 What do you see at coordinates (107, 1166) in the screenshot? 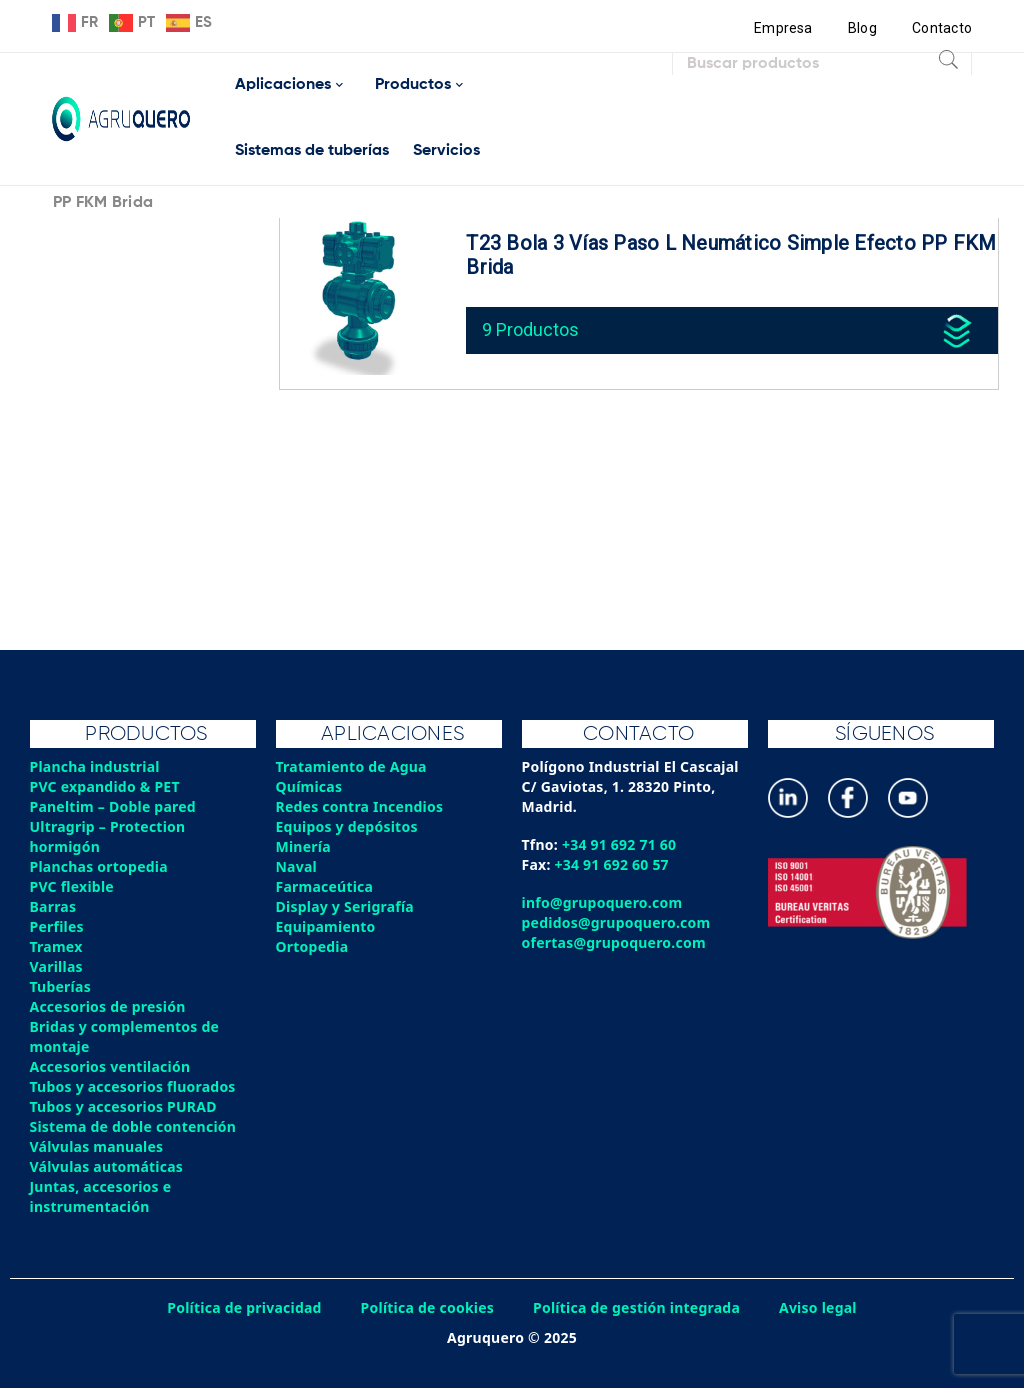
I see `Válvulas automáticas` at bounding box center [107, 1166].